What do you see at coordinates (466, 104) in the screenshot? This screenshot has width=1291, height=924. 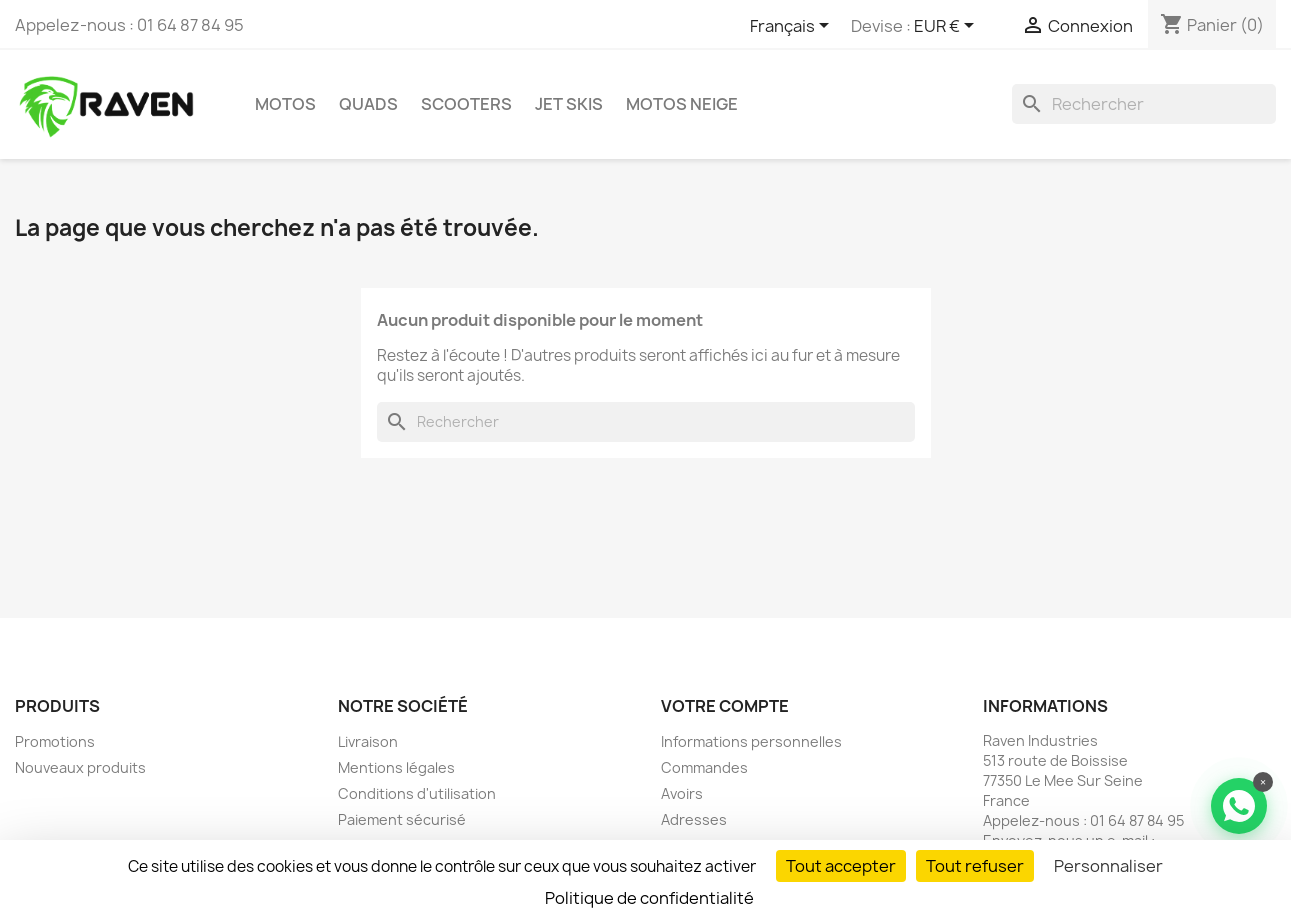 I see `Scooters` at bounding box center [466, 104].